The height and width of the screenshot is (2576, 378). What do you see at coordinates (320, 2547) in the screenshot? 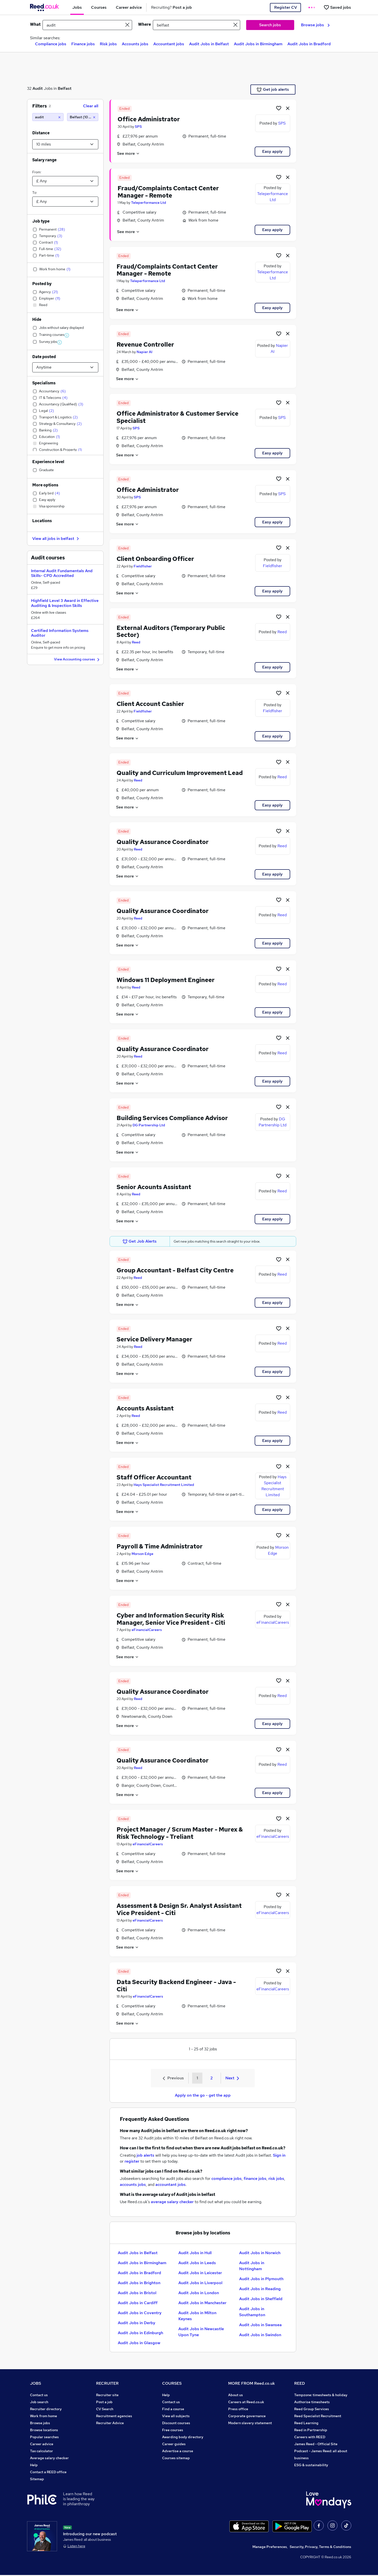
I see `Security, Privacy, Terms & Conditions` at bounding box center [320, 2547].